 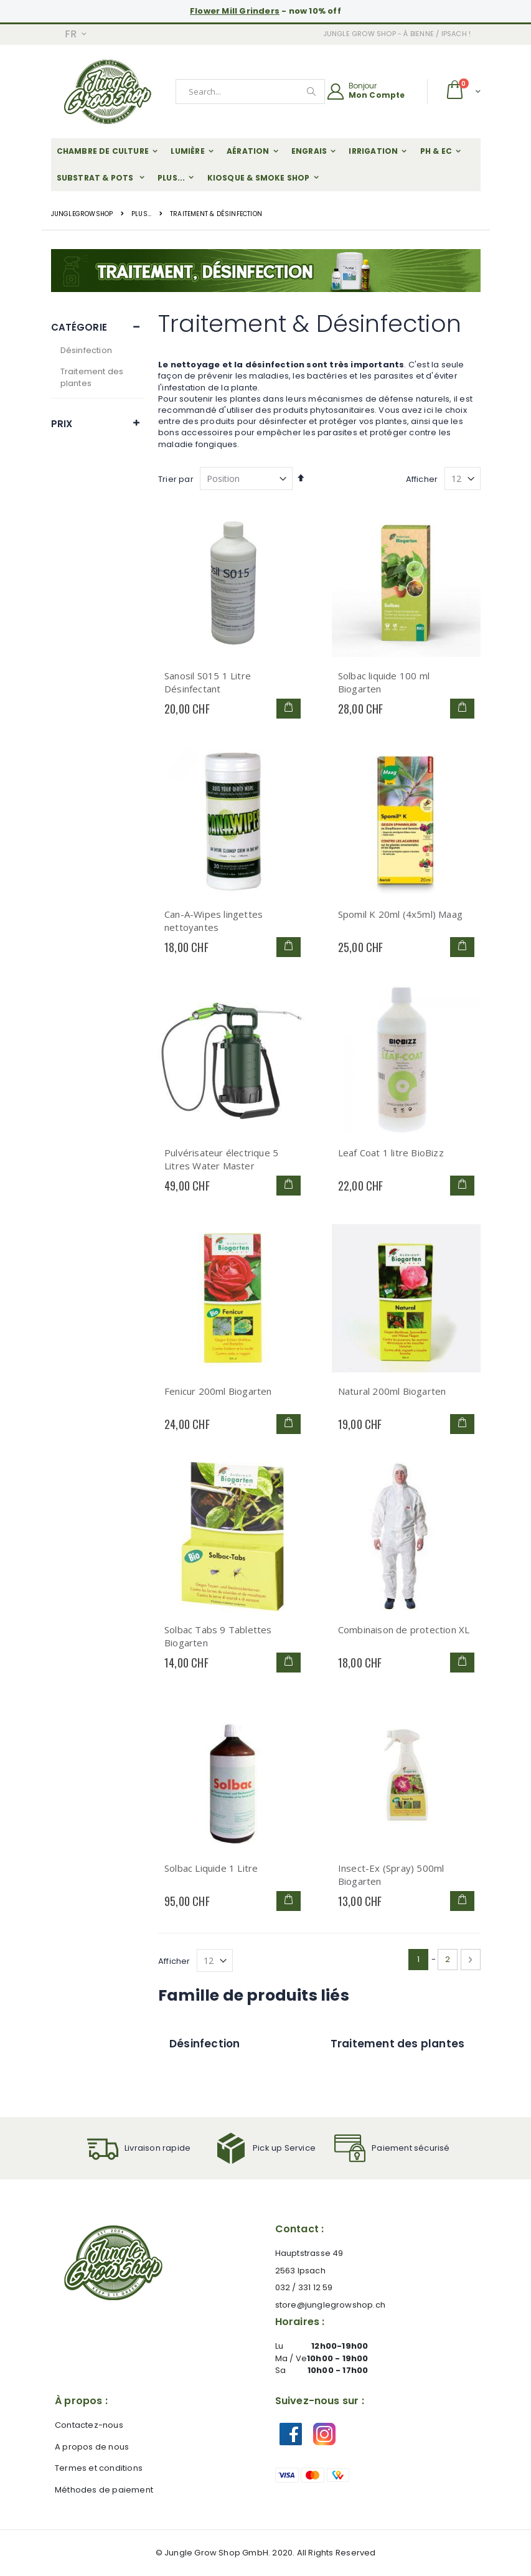 I want to click on Spomil K 20ml (4x5ml) Maag, so click(x=400, y=914).